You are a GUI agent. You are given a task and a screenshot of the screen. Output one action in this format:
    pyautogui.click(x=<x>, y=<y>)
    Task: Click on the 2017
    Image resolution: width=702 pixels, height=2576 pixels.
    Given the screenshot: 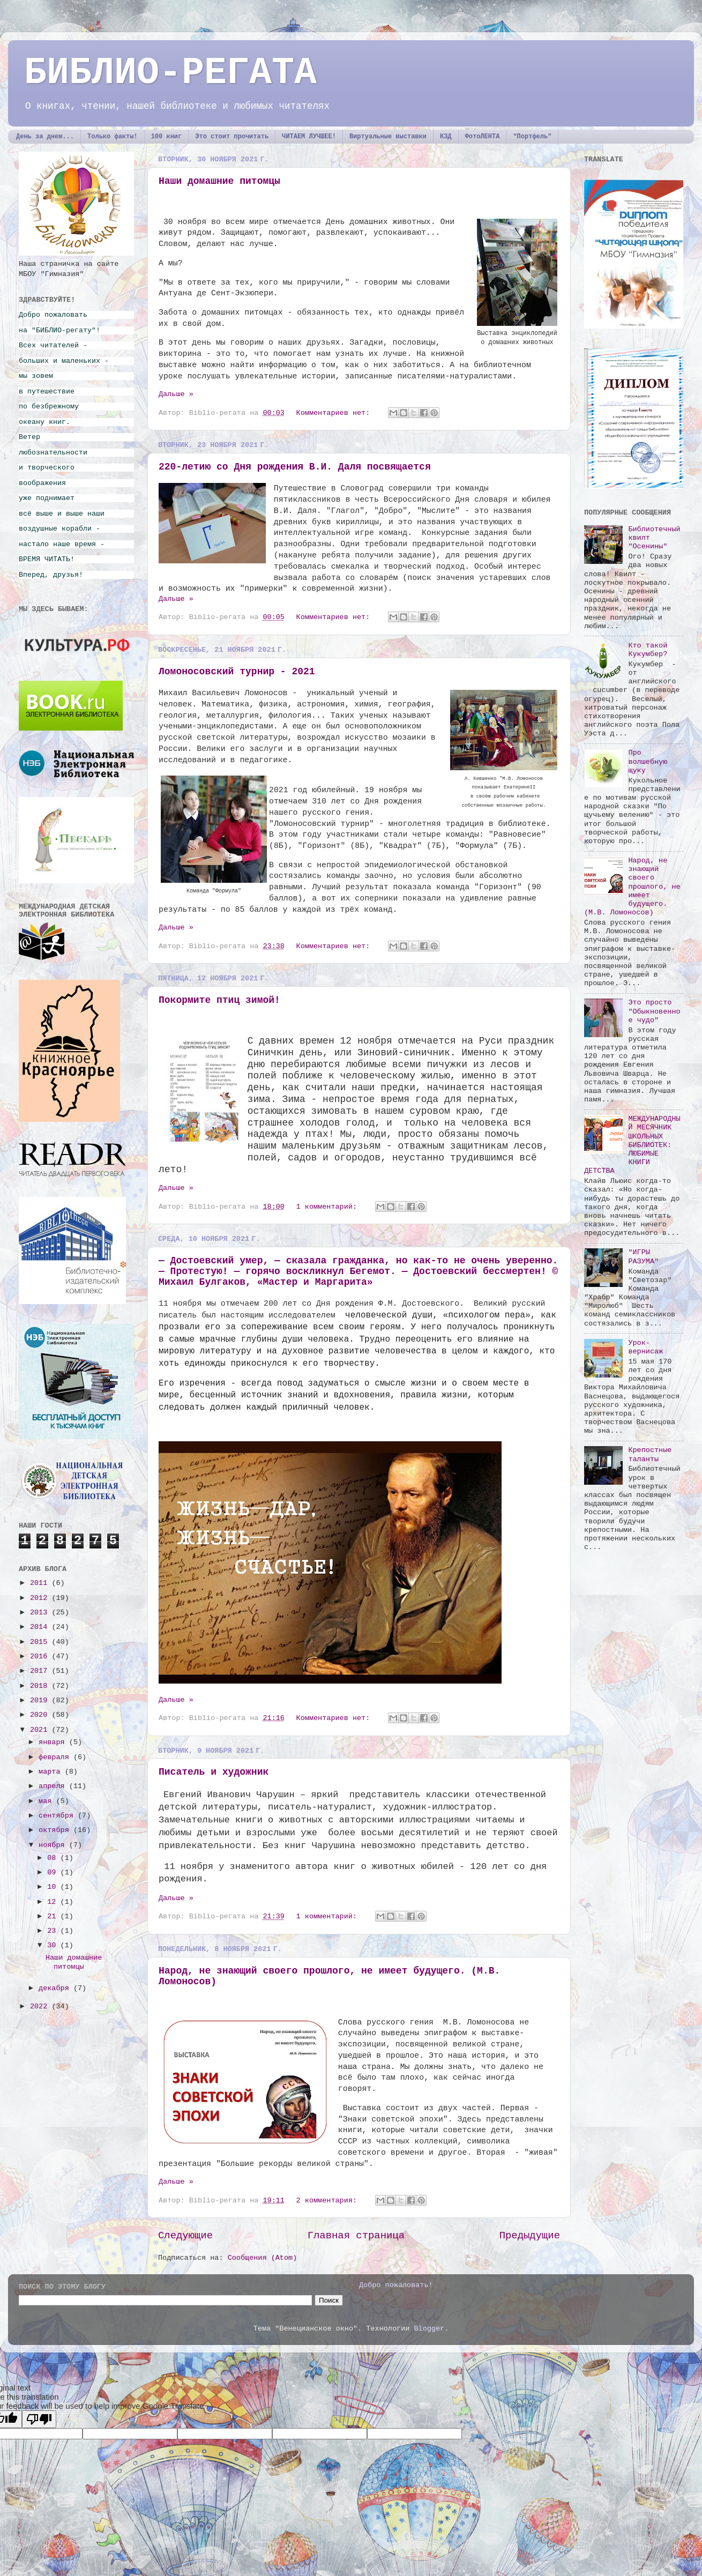 What is the action you would take?
    pyautogui.click(x=41, y=1671)
    